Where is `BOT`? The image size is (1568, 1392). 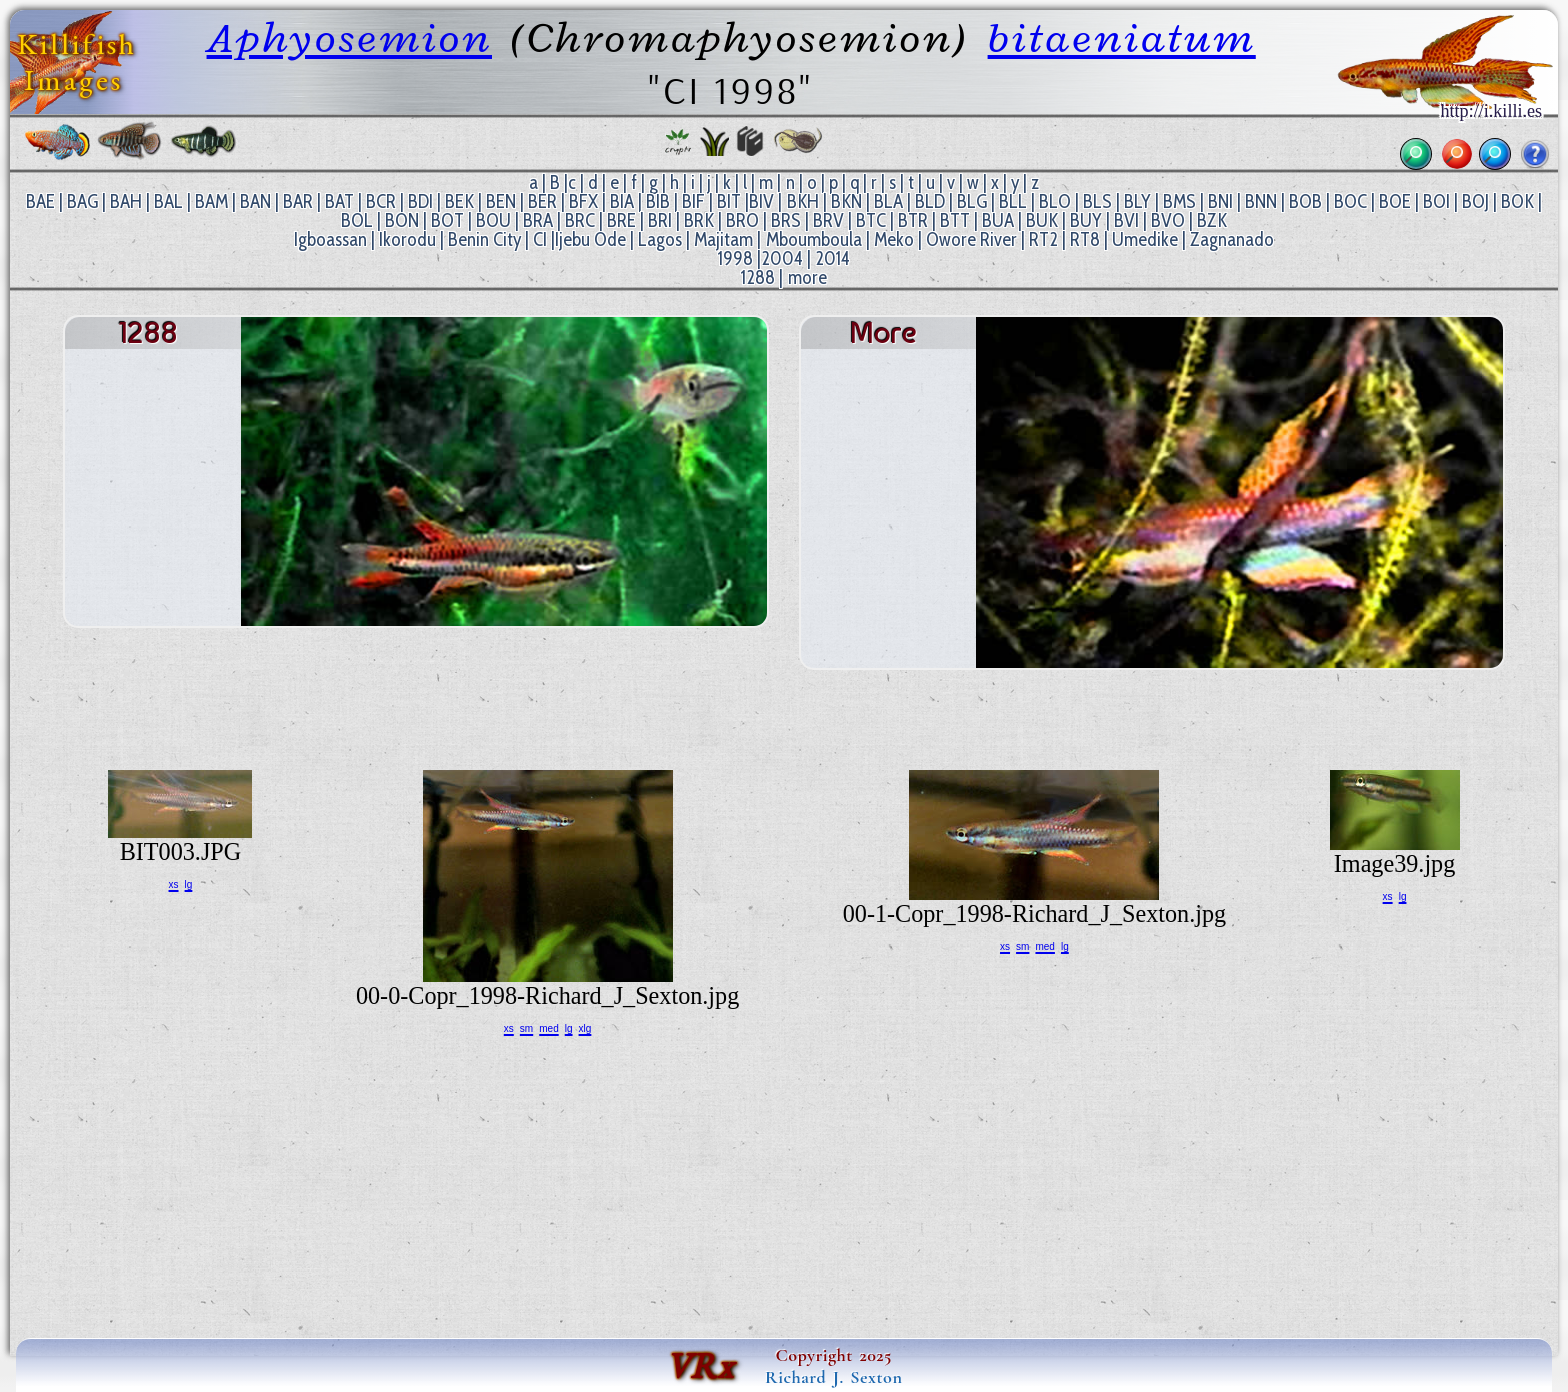 BOT is located at coordinates (447, 220).